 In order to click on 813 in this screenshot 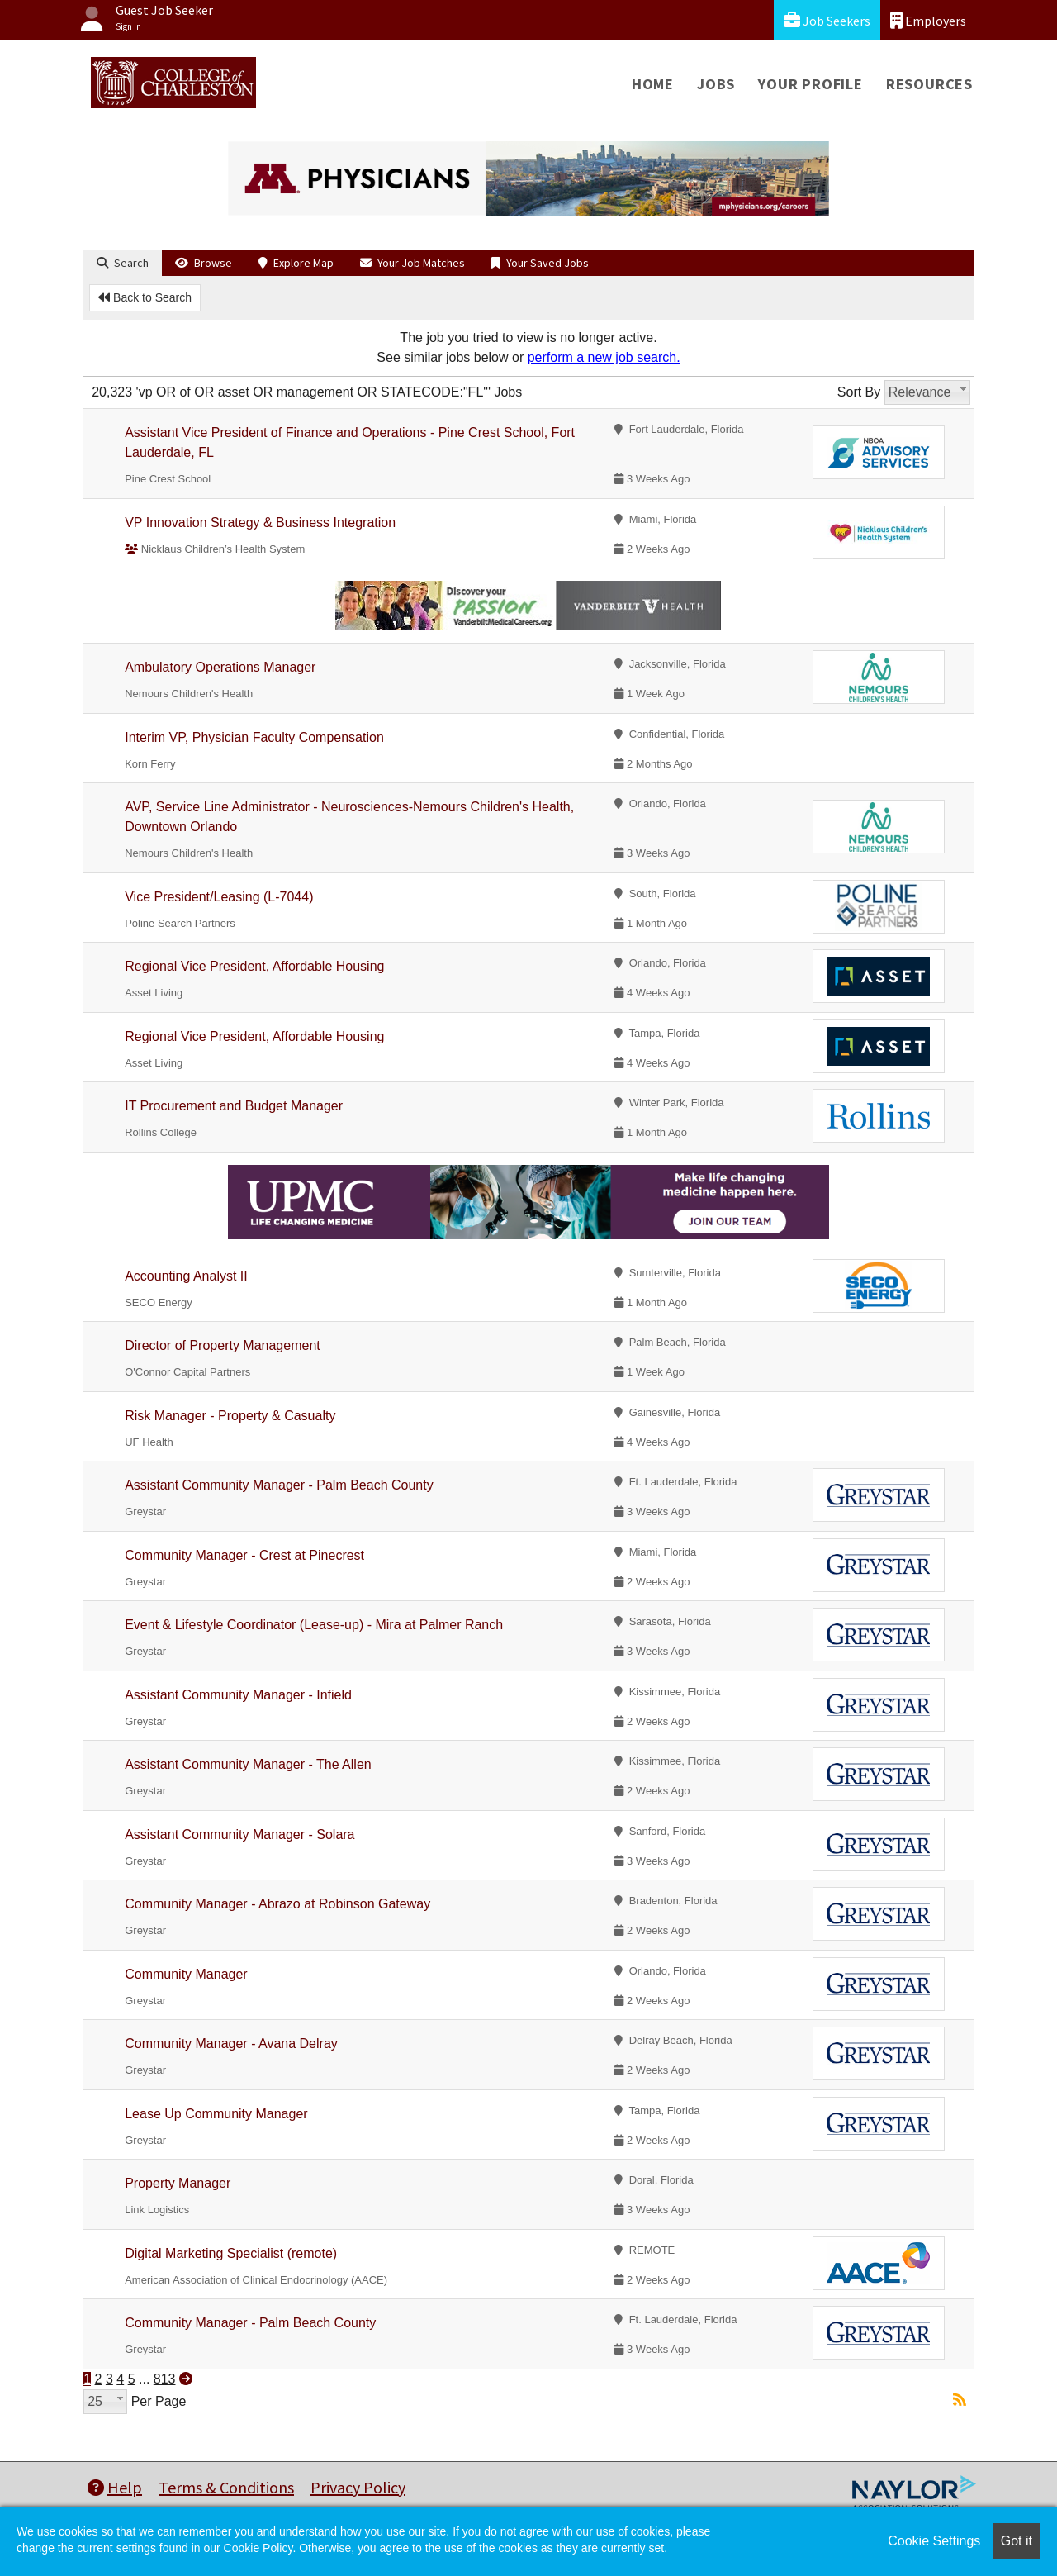, I will do `click(165, 2379)`.